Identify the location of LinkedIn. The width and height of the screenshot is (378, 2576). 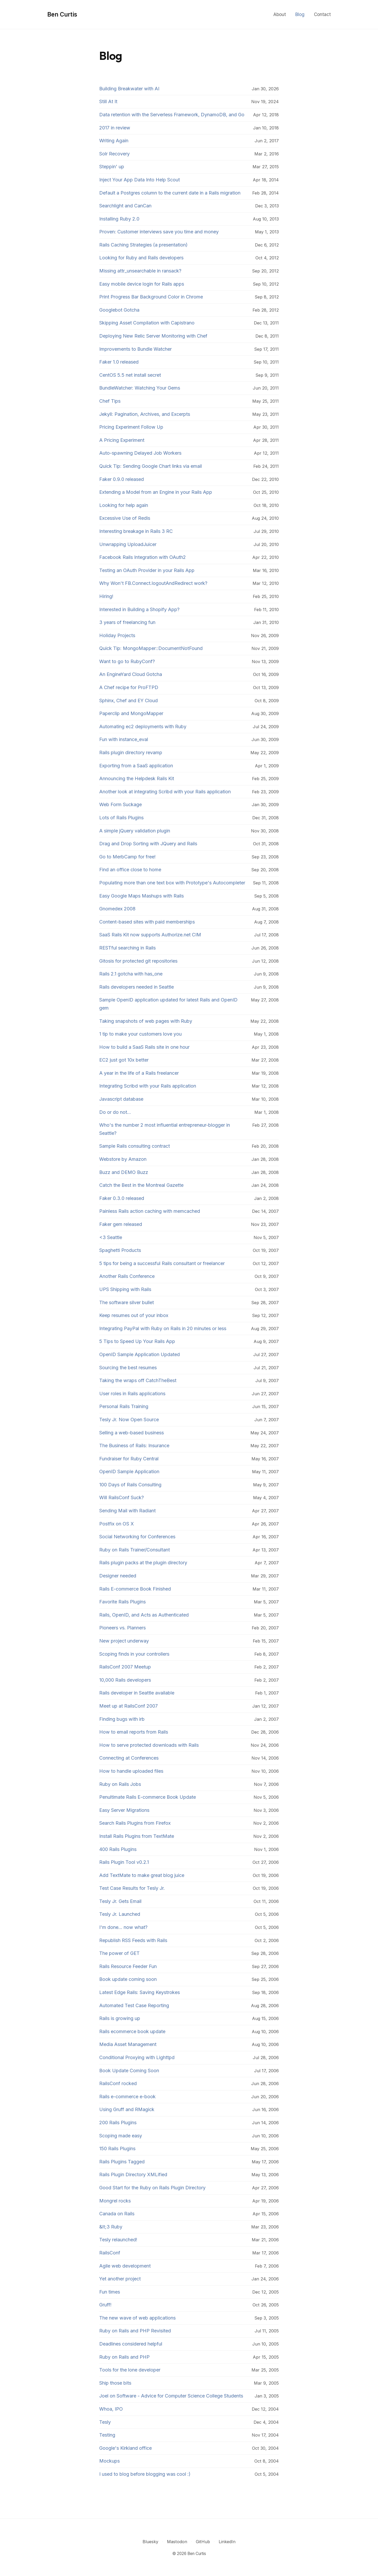
(227, 2541).